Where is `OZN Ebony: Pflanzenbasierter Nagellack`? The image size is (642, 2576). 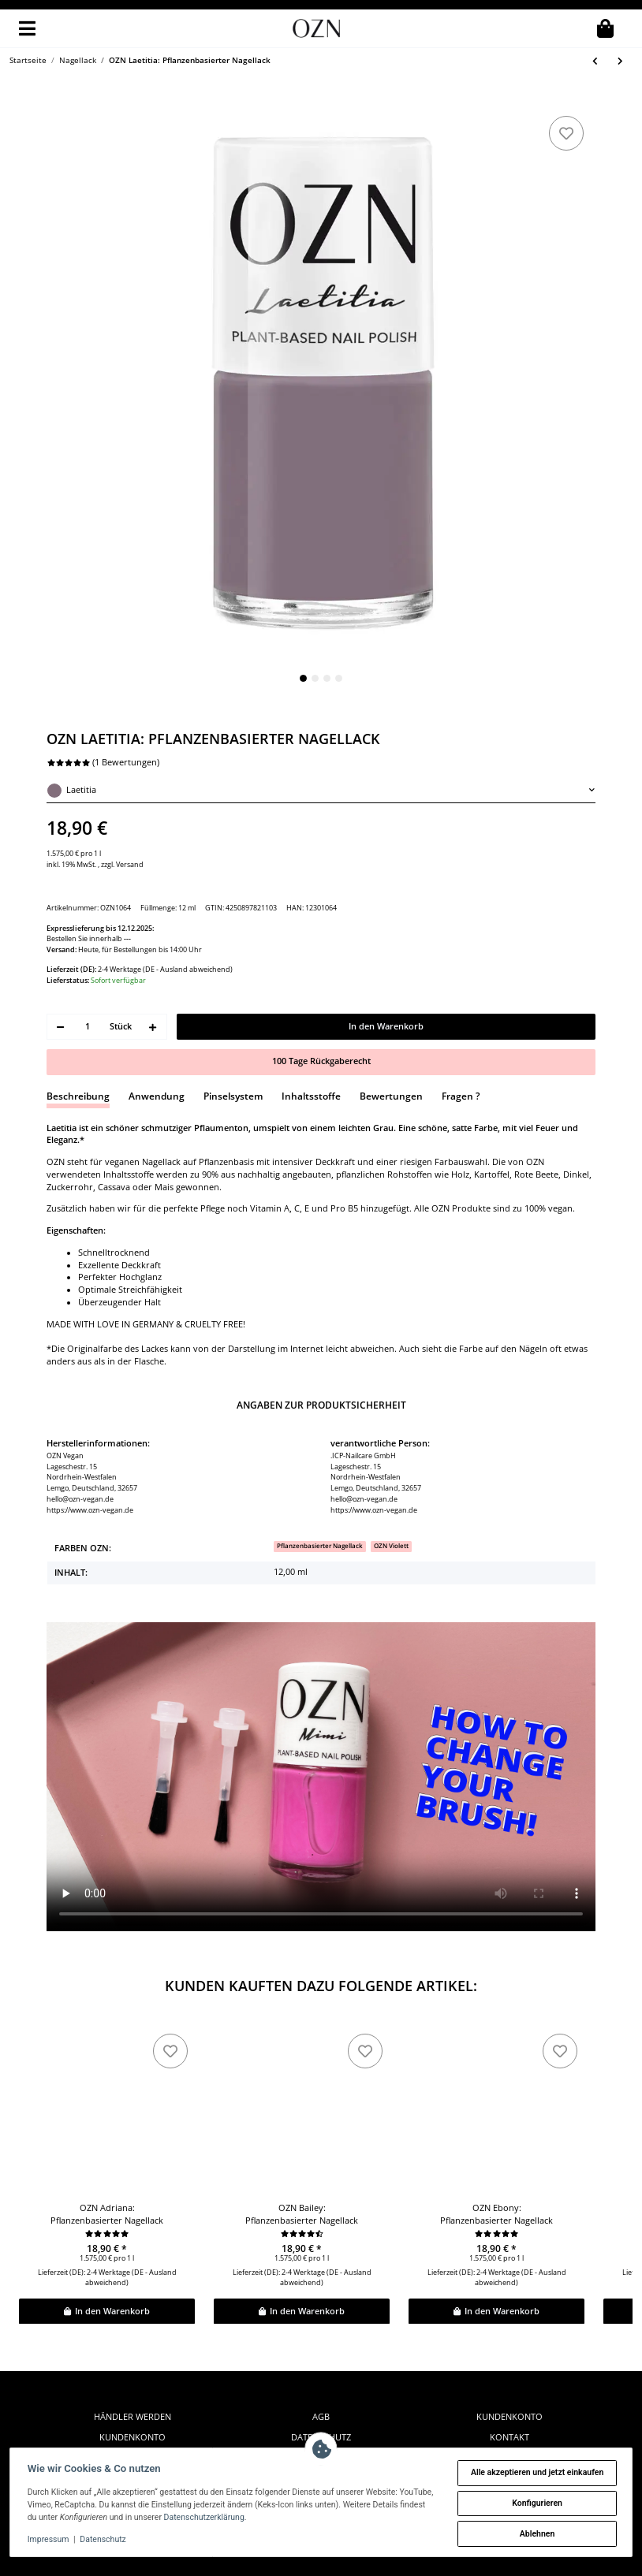 OZN Ebony: Pflanzenbasierter Nagellack is located at coordinates (496, 2169).